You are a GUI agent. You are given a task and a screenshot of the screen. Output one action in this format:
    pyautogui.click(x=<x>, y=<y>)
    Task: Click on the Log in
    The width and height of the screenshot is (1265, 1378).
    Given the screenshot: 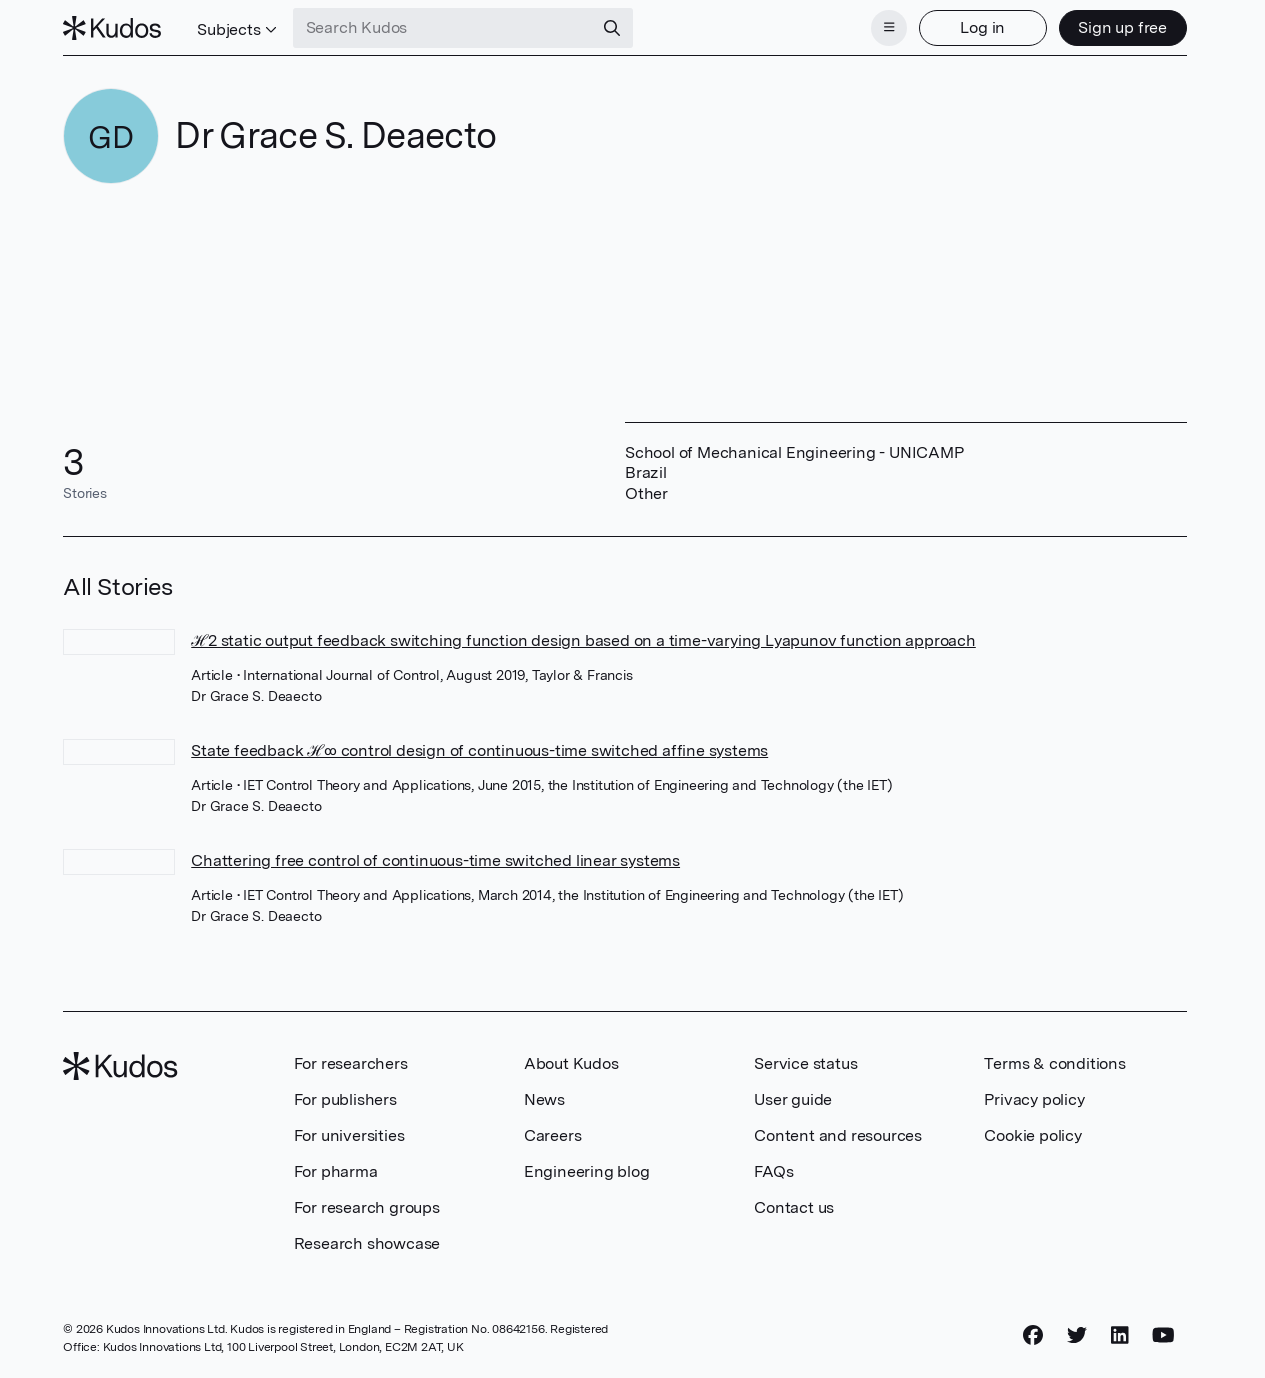 What is the action you would take?
    pyautogui.click(x=982, y=27)
    